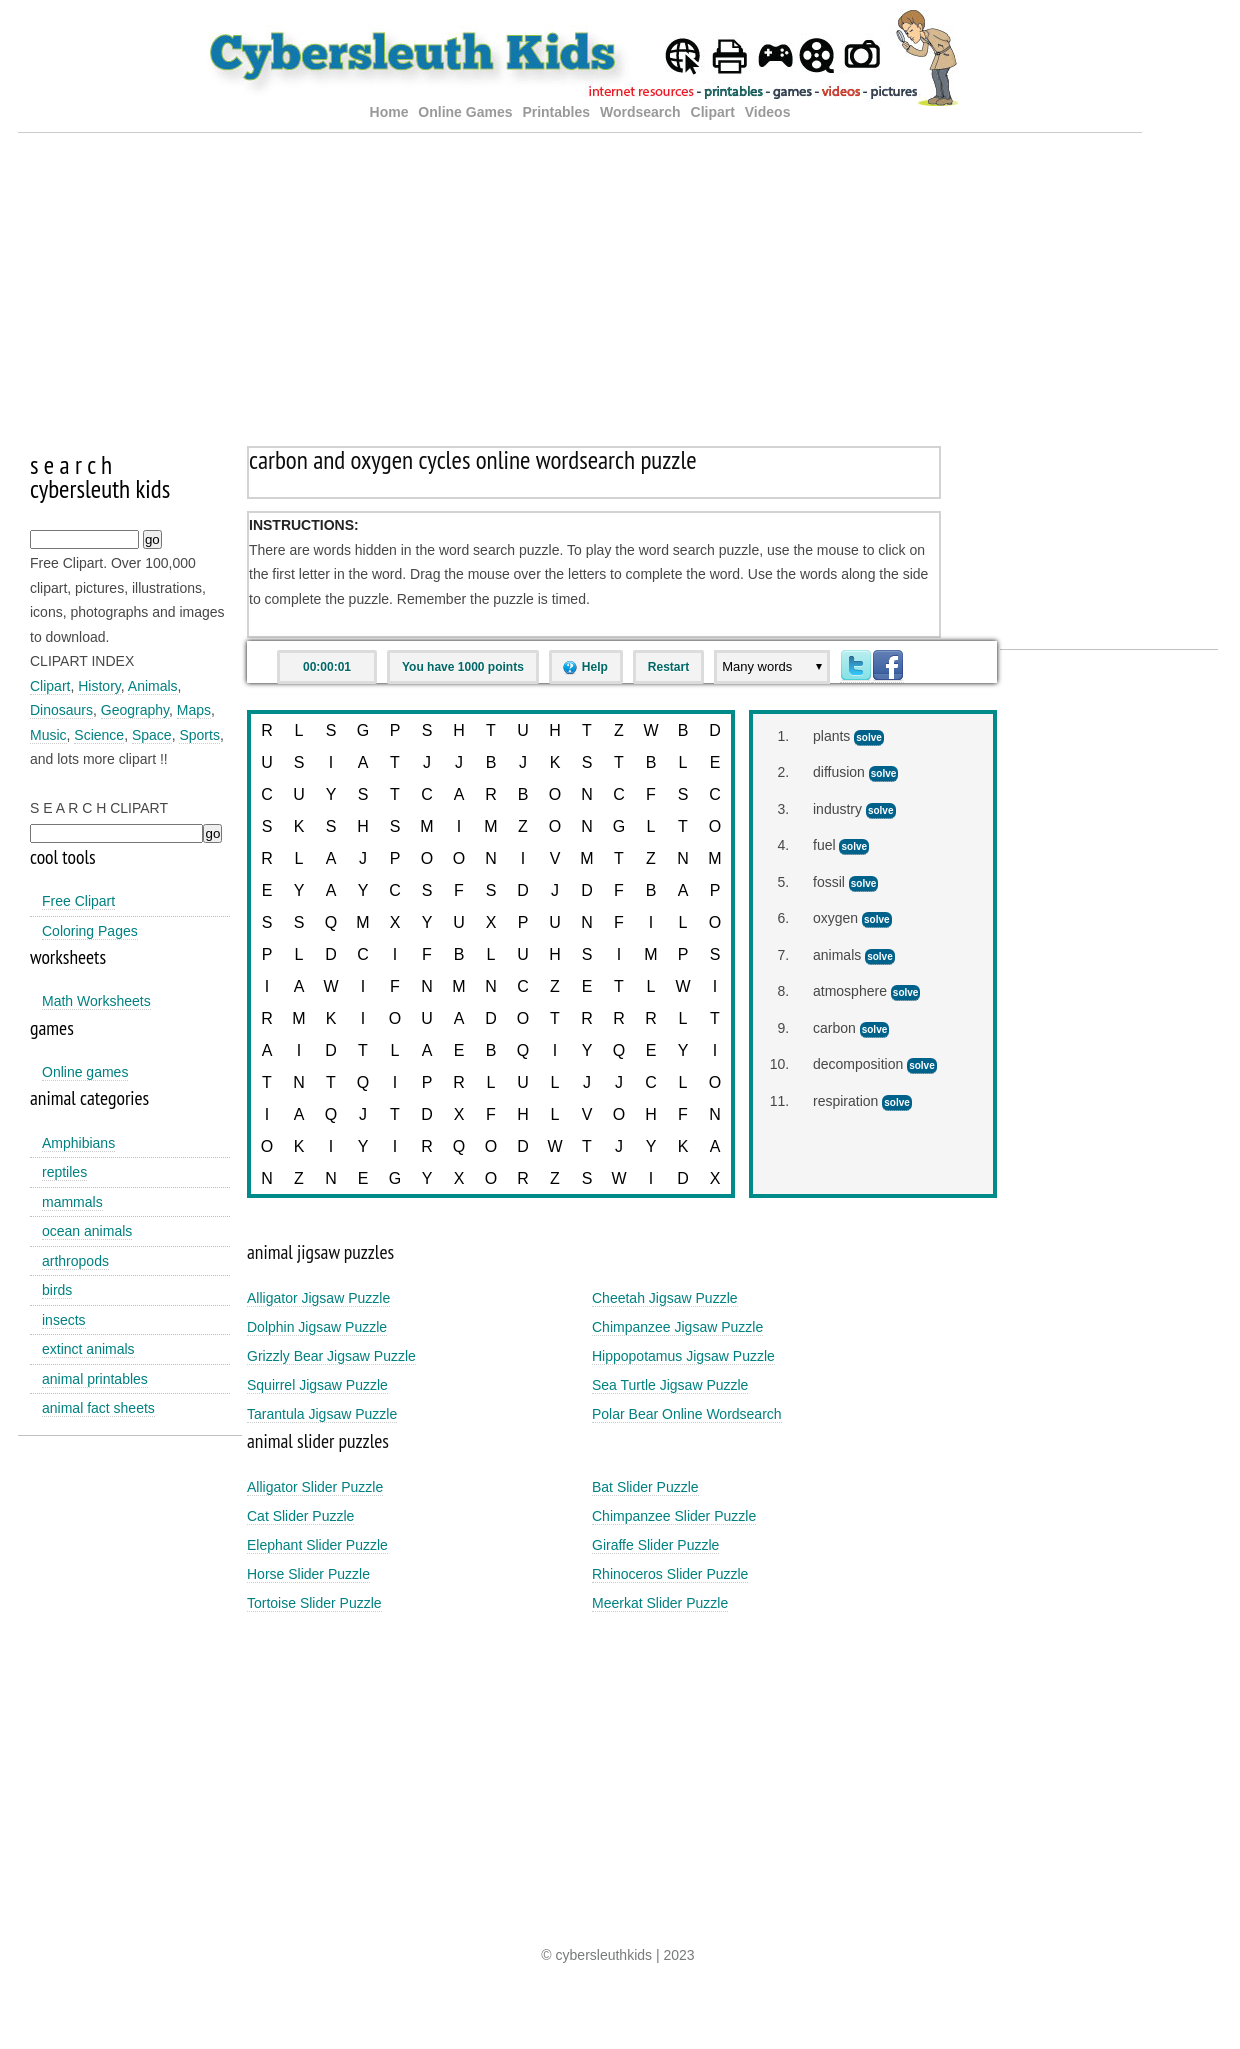 The width and height of the screenshot is (1240, 2049). I want to click on Giraffe Slider Puzzle, so click(655, 1545).